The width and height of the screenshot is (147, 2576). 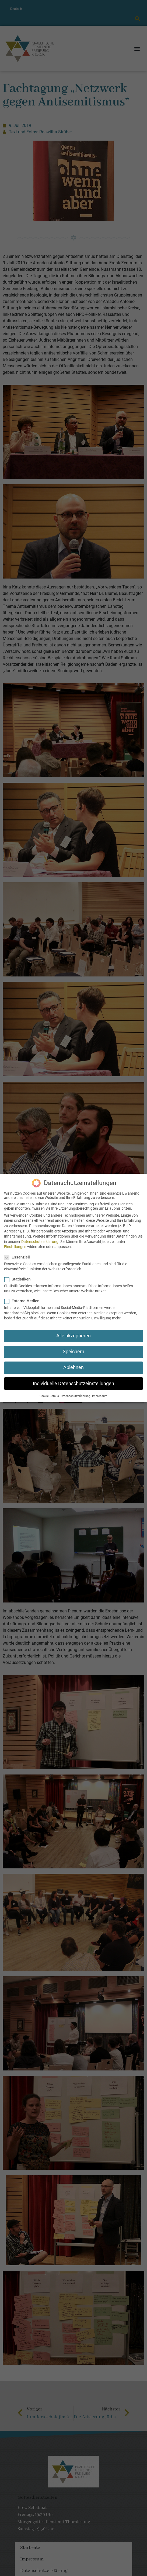 I want to click on Statistiken, so click(x=19, y=1279).